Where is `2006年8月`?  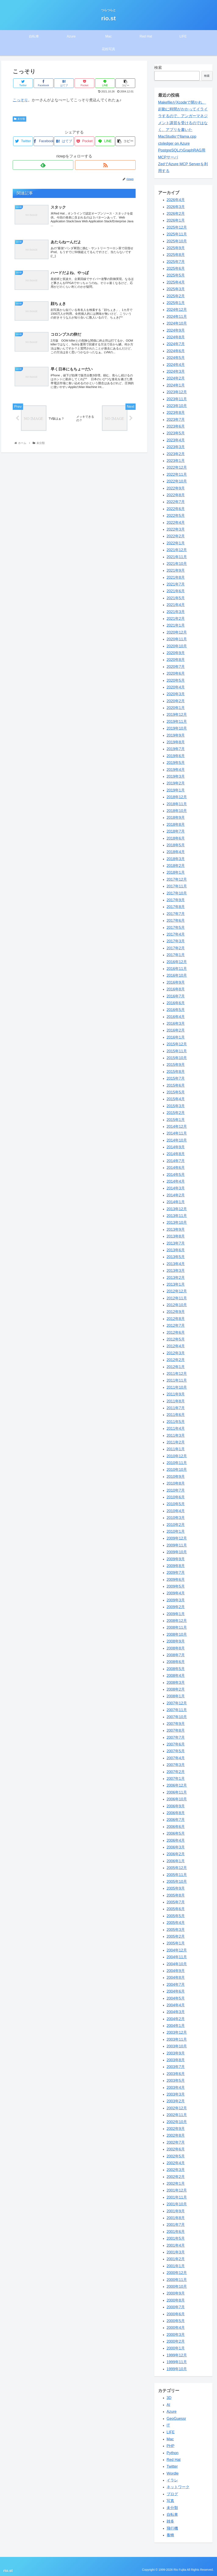 2006年8月 is located at coordinates (176, 1813).